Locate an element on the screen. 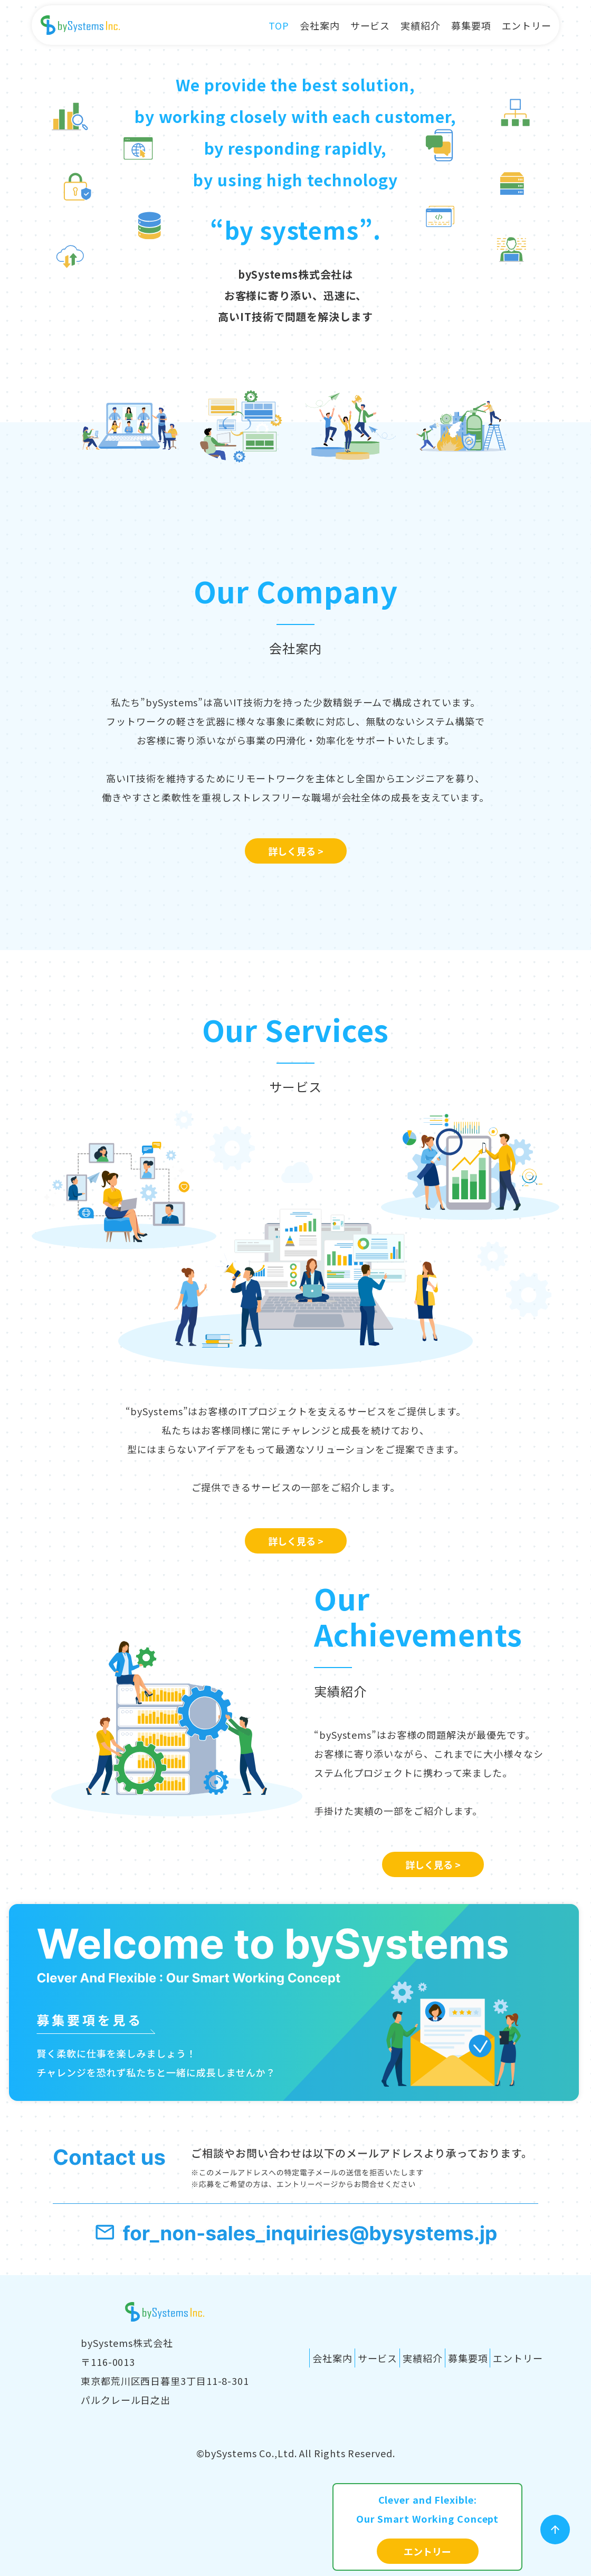  募集要項 is located at coordinates (471, 25).